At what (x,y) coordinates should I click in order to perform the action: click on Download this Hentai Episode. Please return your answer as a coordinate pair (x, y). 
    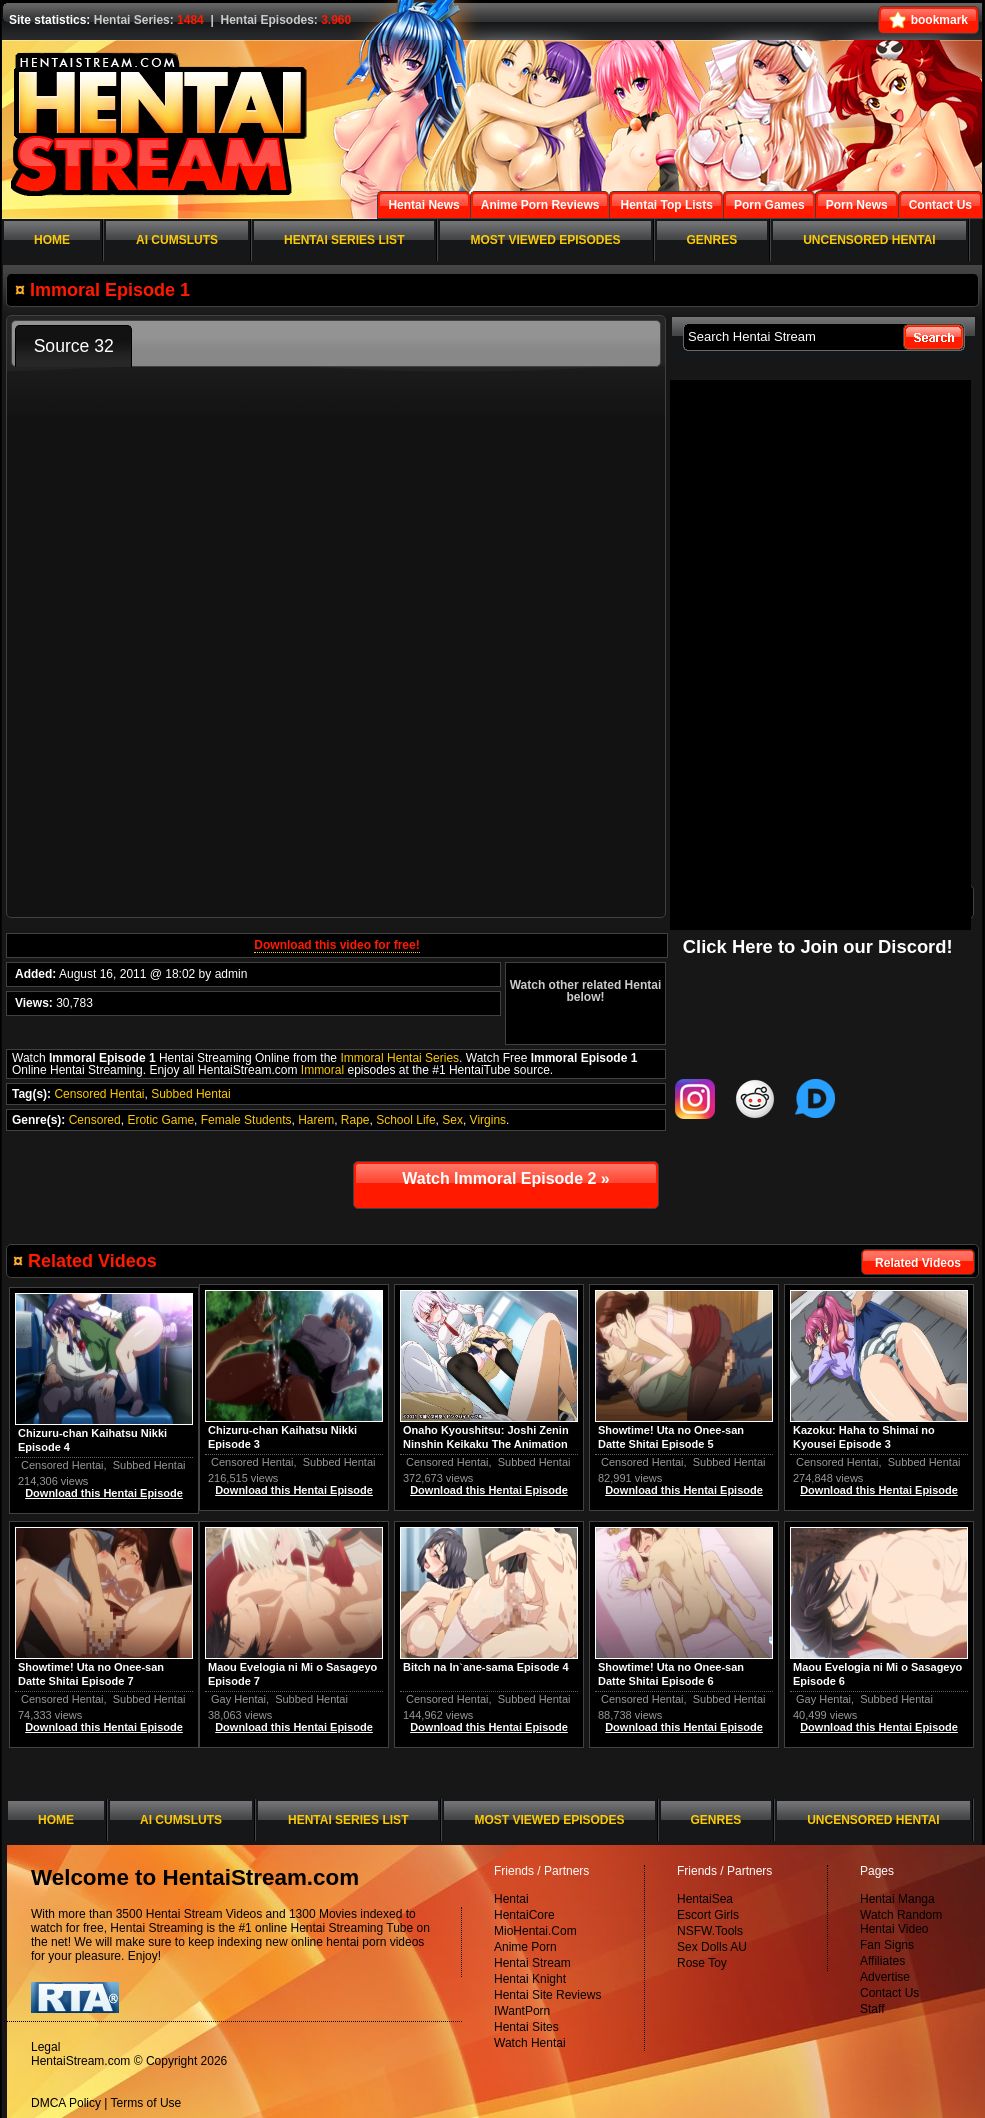
    Looking at the image, I should click on (879, 1490).